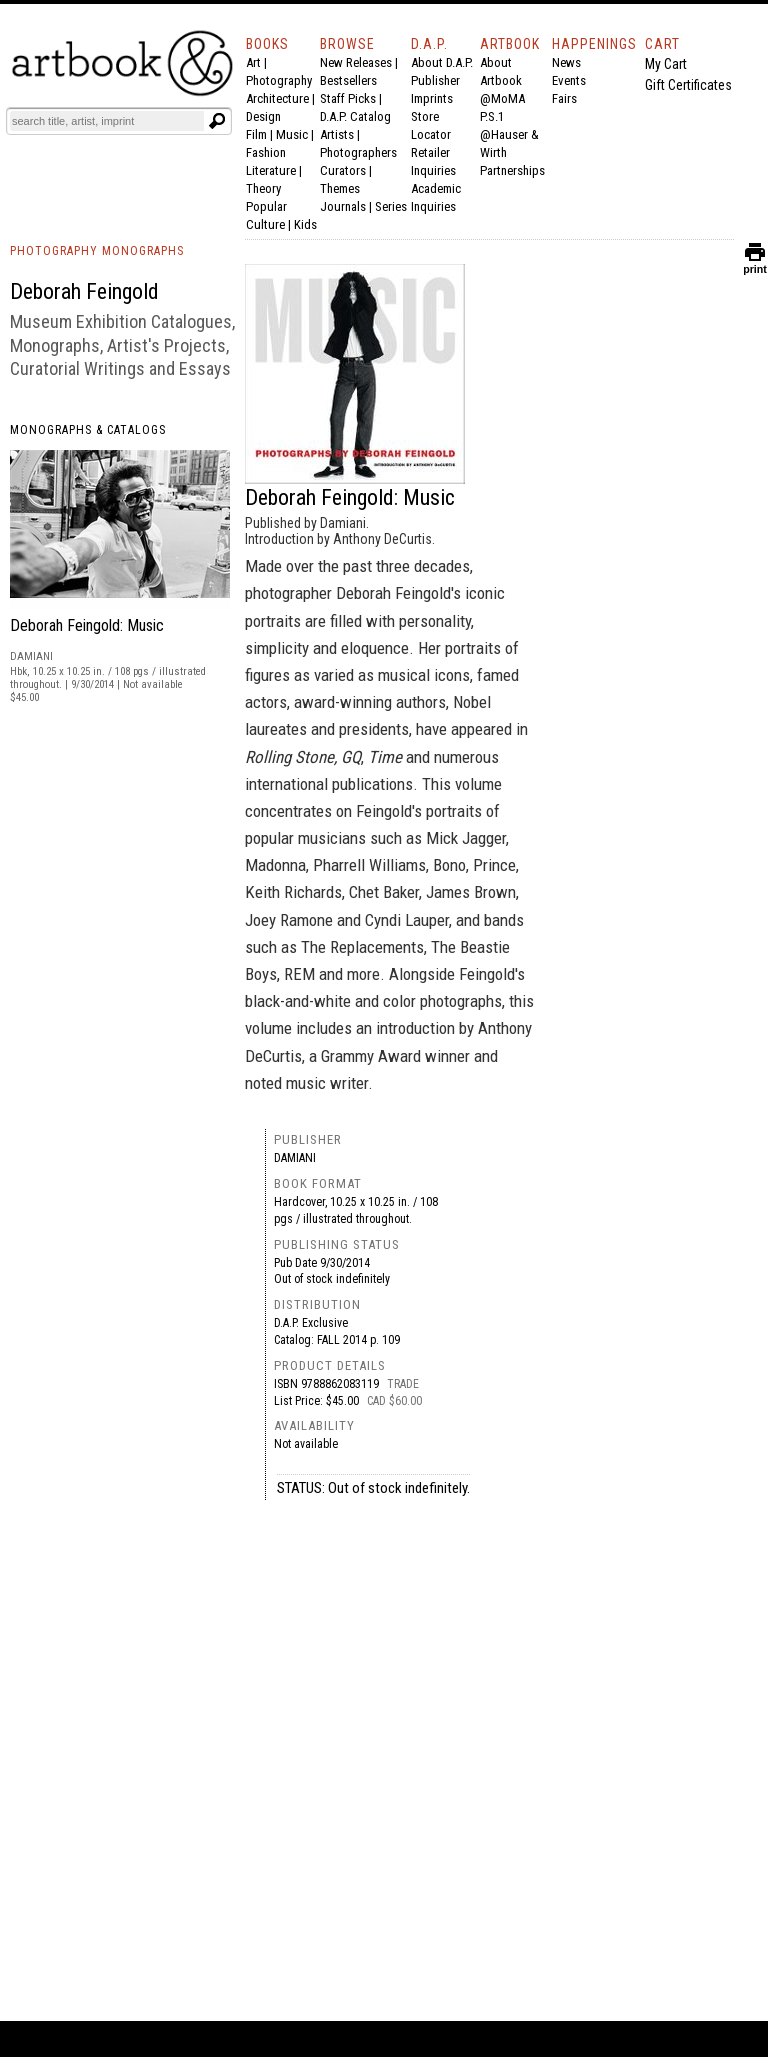  What do you see at coordinates (305, 224) in the screenshot?
I see `Kids` at bounding box center [305, 224].